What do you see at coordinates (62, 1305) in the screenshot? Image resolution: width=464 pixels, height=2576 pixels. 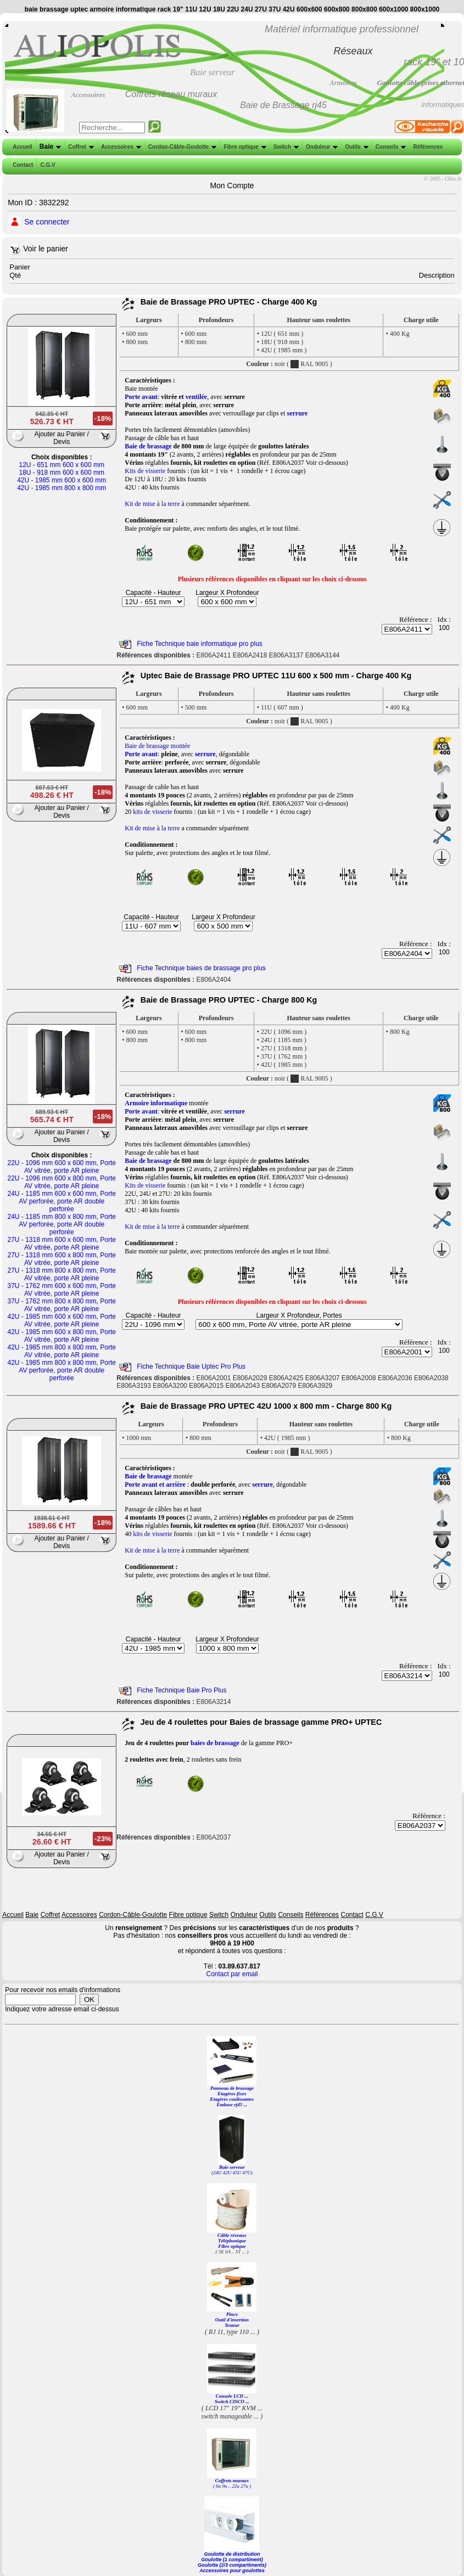 I see `37U - 1762 mm 800 x 800 mm, Porte AV vitrée, porte AR pleine` at bounding box center [62, 1305].